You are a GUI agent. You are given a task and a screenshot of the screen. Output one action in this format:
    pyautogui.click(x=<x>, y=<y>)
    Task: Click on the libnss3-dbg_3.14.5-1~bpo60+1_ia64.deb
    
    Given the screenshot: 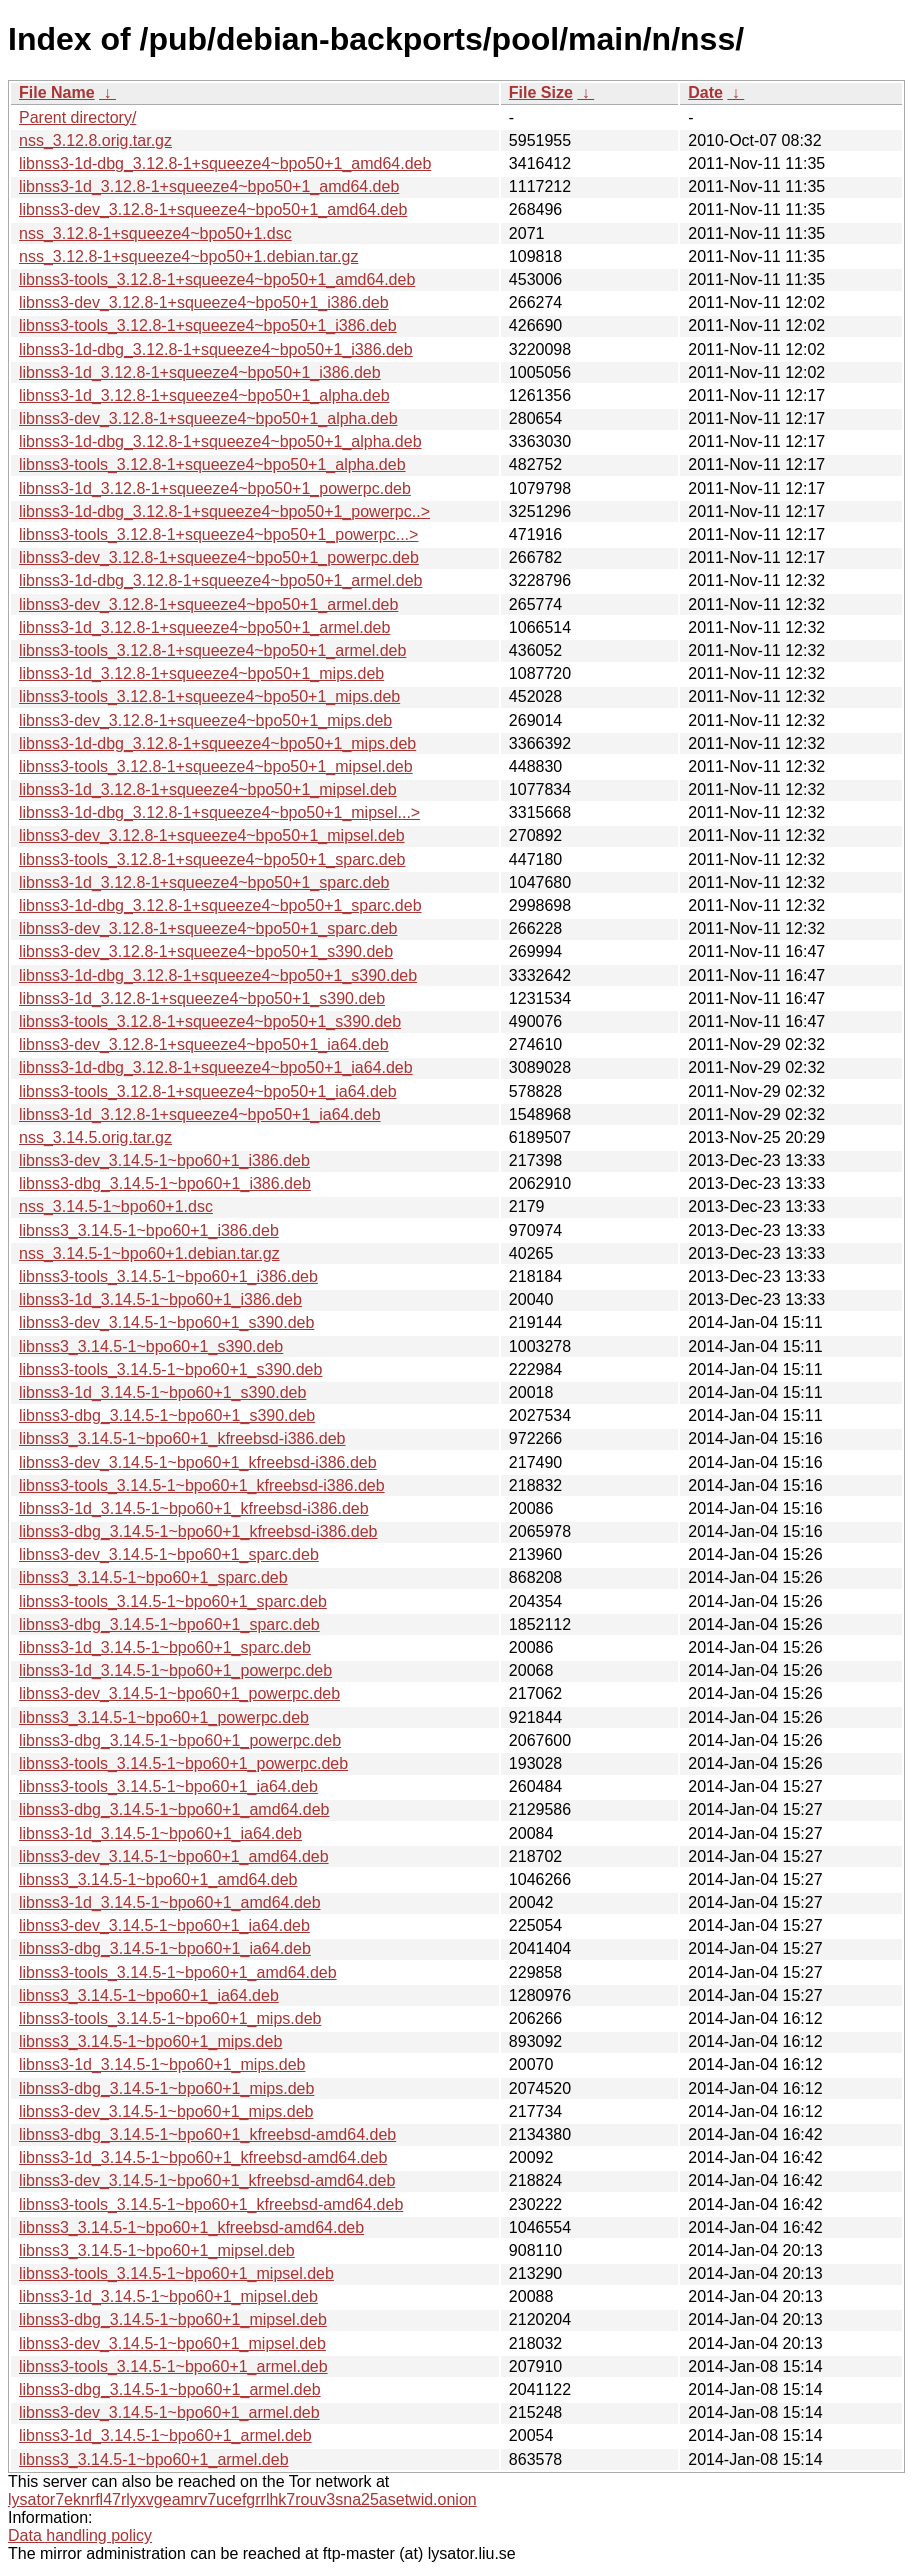 What is the action you would take?
    pyautogui.click(x=165, y=1948)
    